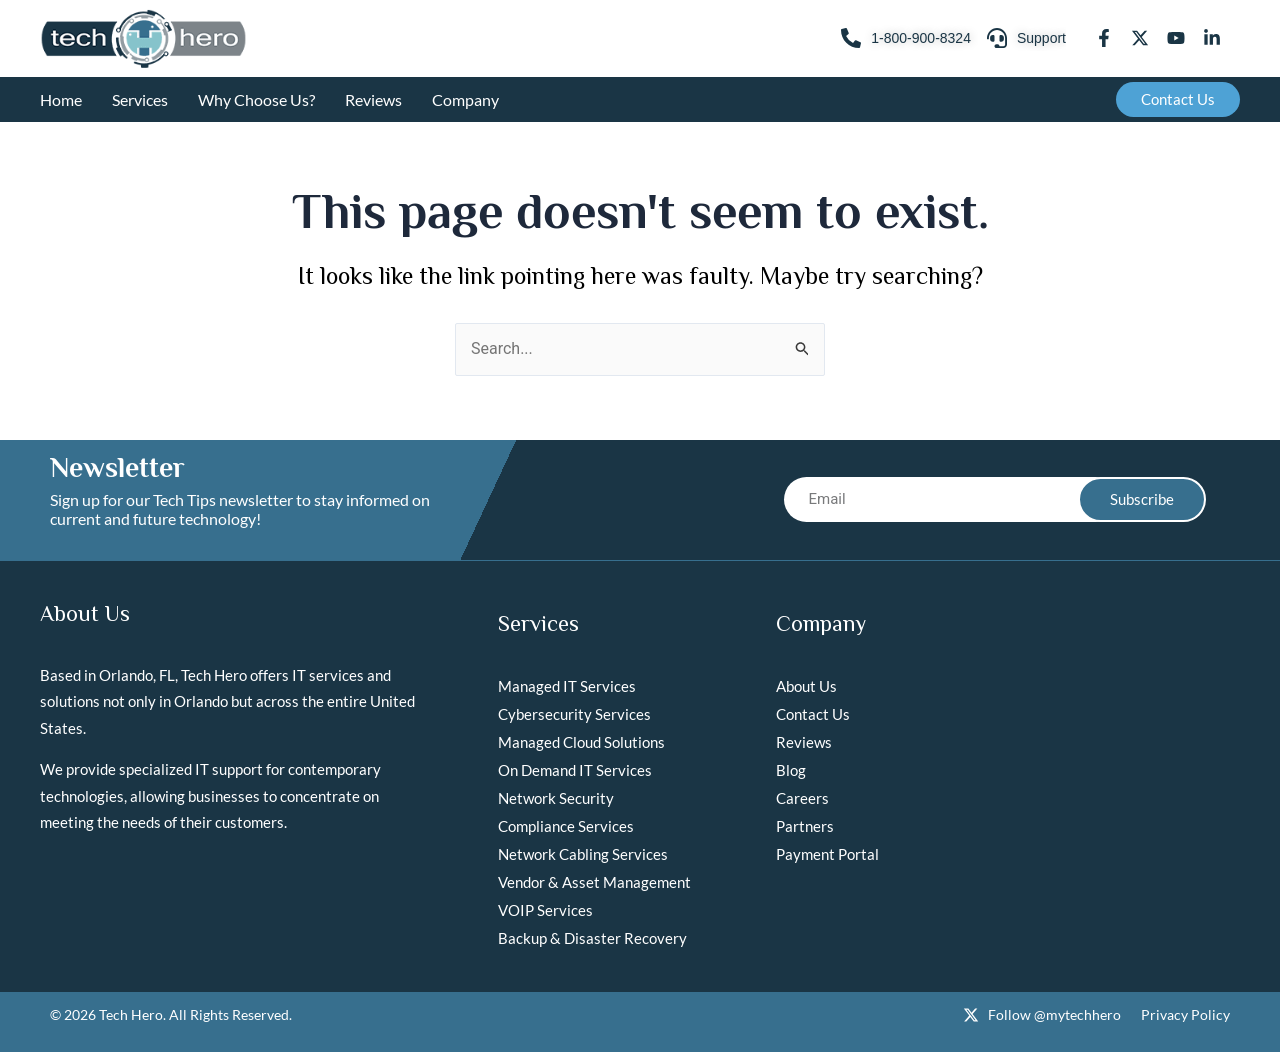 The image size is (1280, 1052). What do you see at coordinates (805, 826) in the screenshot?
I see `Partners` at bounding box center [805, 826].